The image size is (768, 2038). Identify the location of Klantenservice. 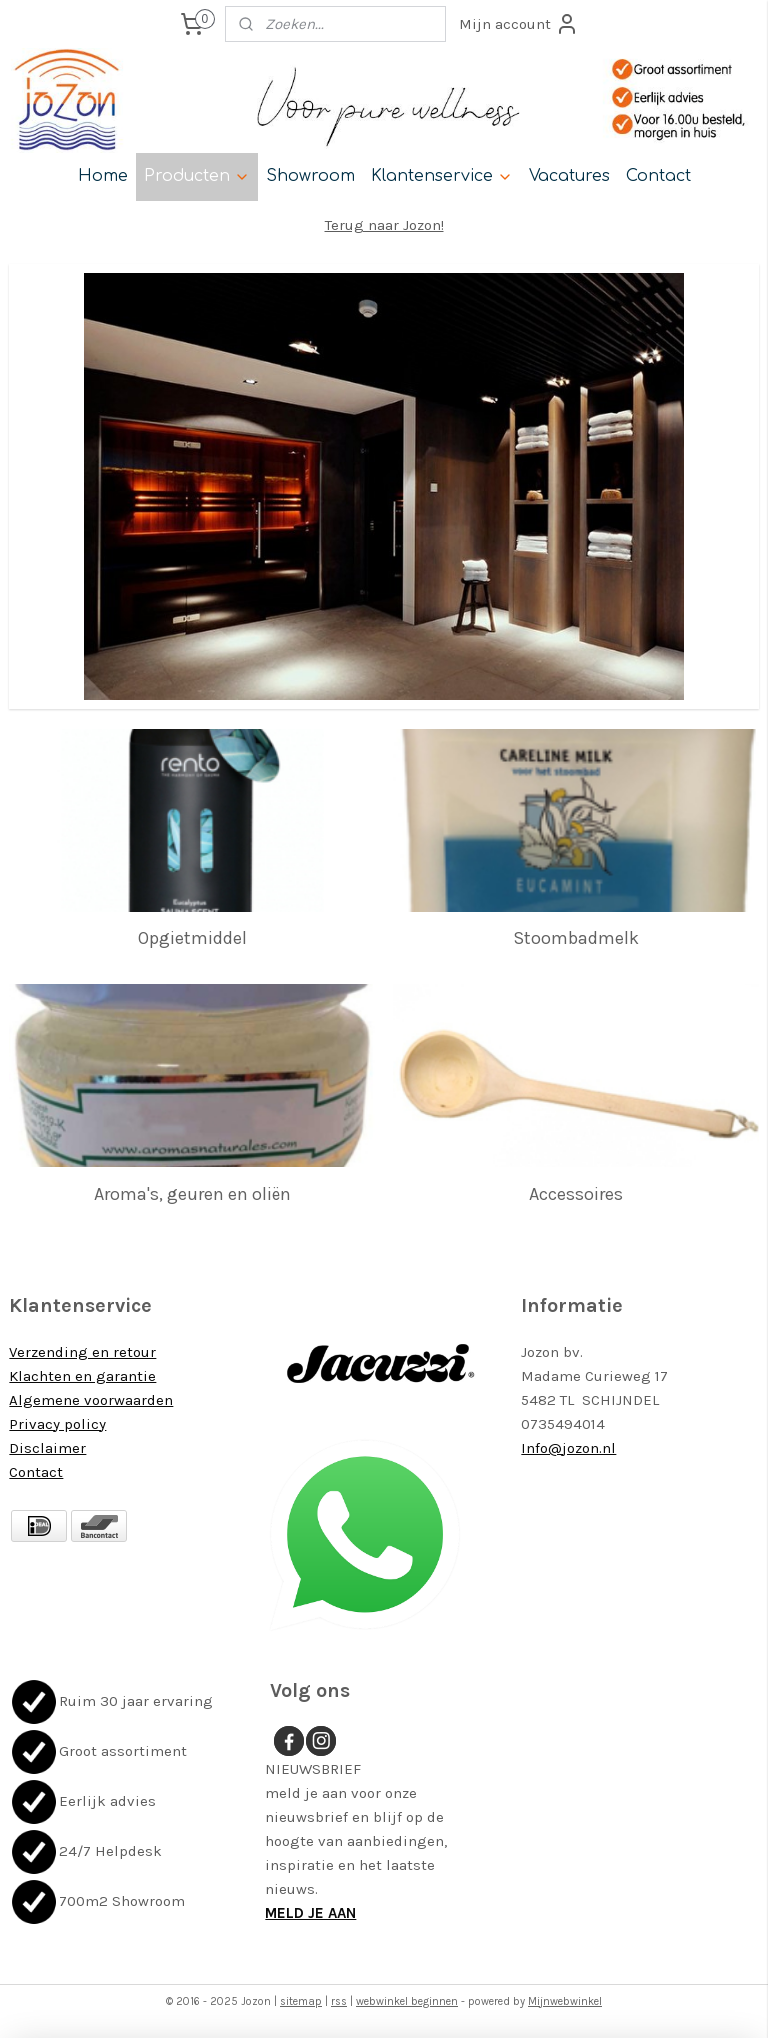
(442, 176).